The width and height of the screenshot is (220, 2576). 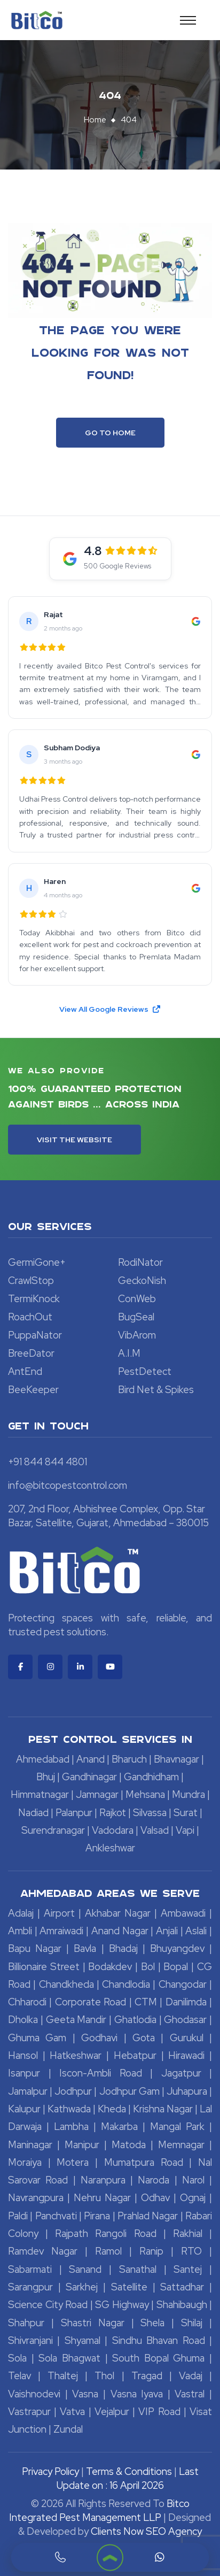 What do you see at coordinates (50, 2471) in the screenshot?
I see `Privacy Policy` at bounding box center [50, 2471].